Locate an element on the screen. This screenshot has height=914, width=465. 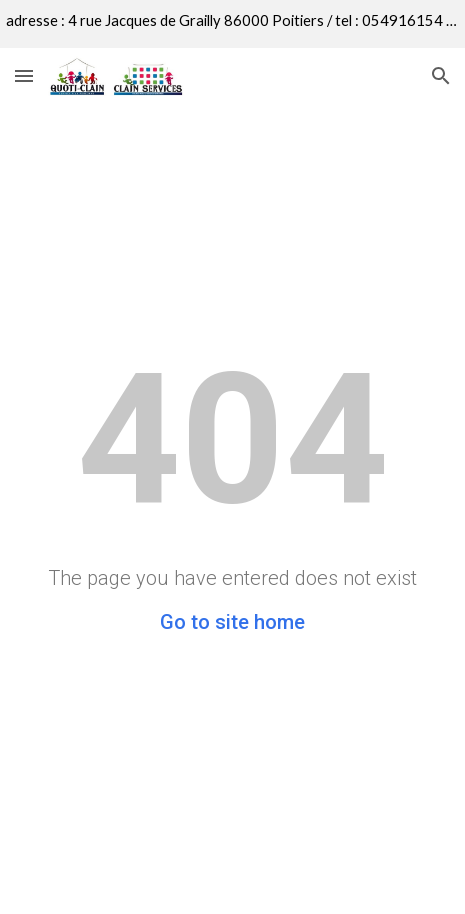
[button] is located at coordinates (24, 75).